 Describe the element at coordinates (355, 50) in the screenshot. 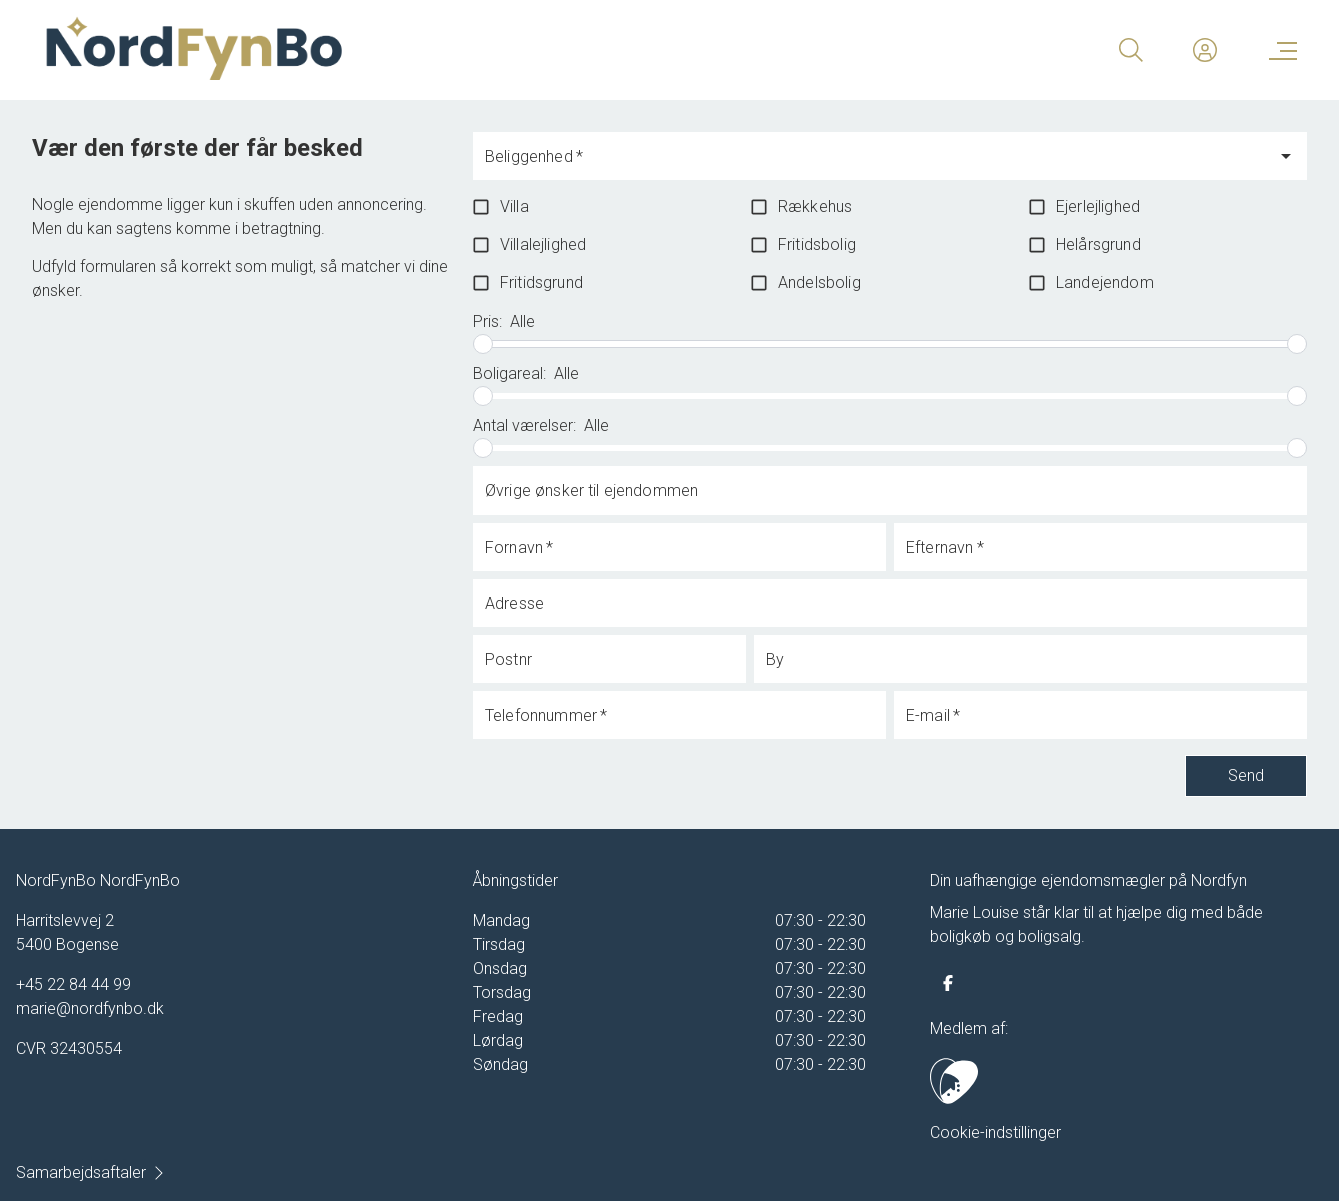

I see `[Home]` at that location.